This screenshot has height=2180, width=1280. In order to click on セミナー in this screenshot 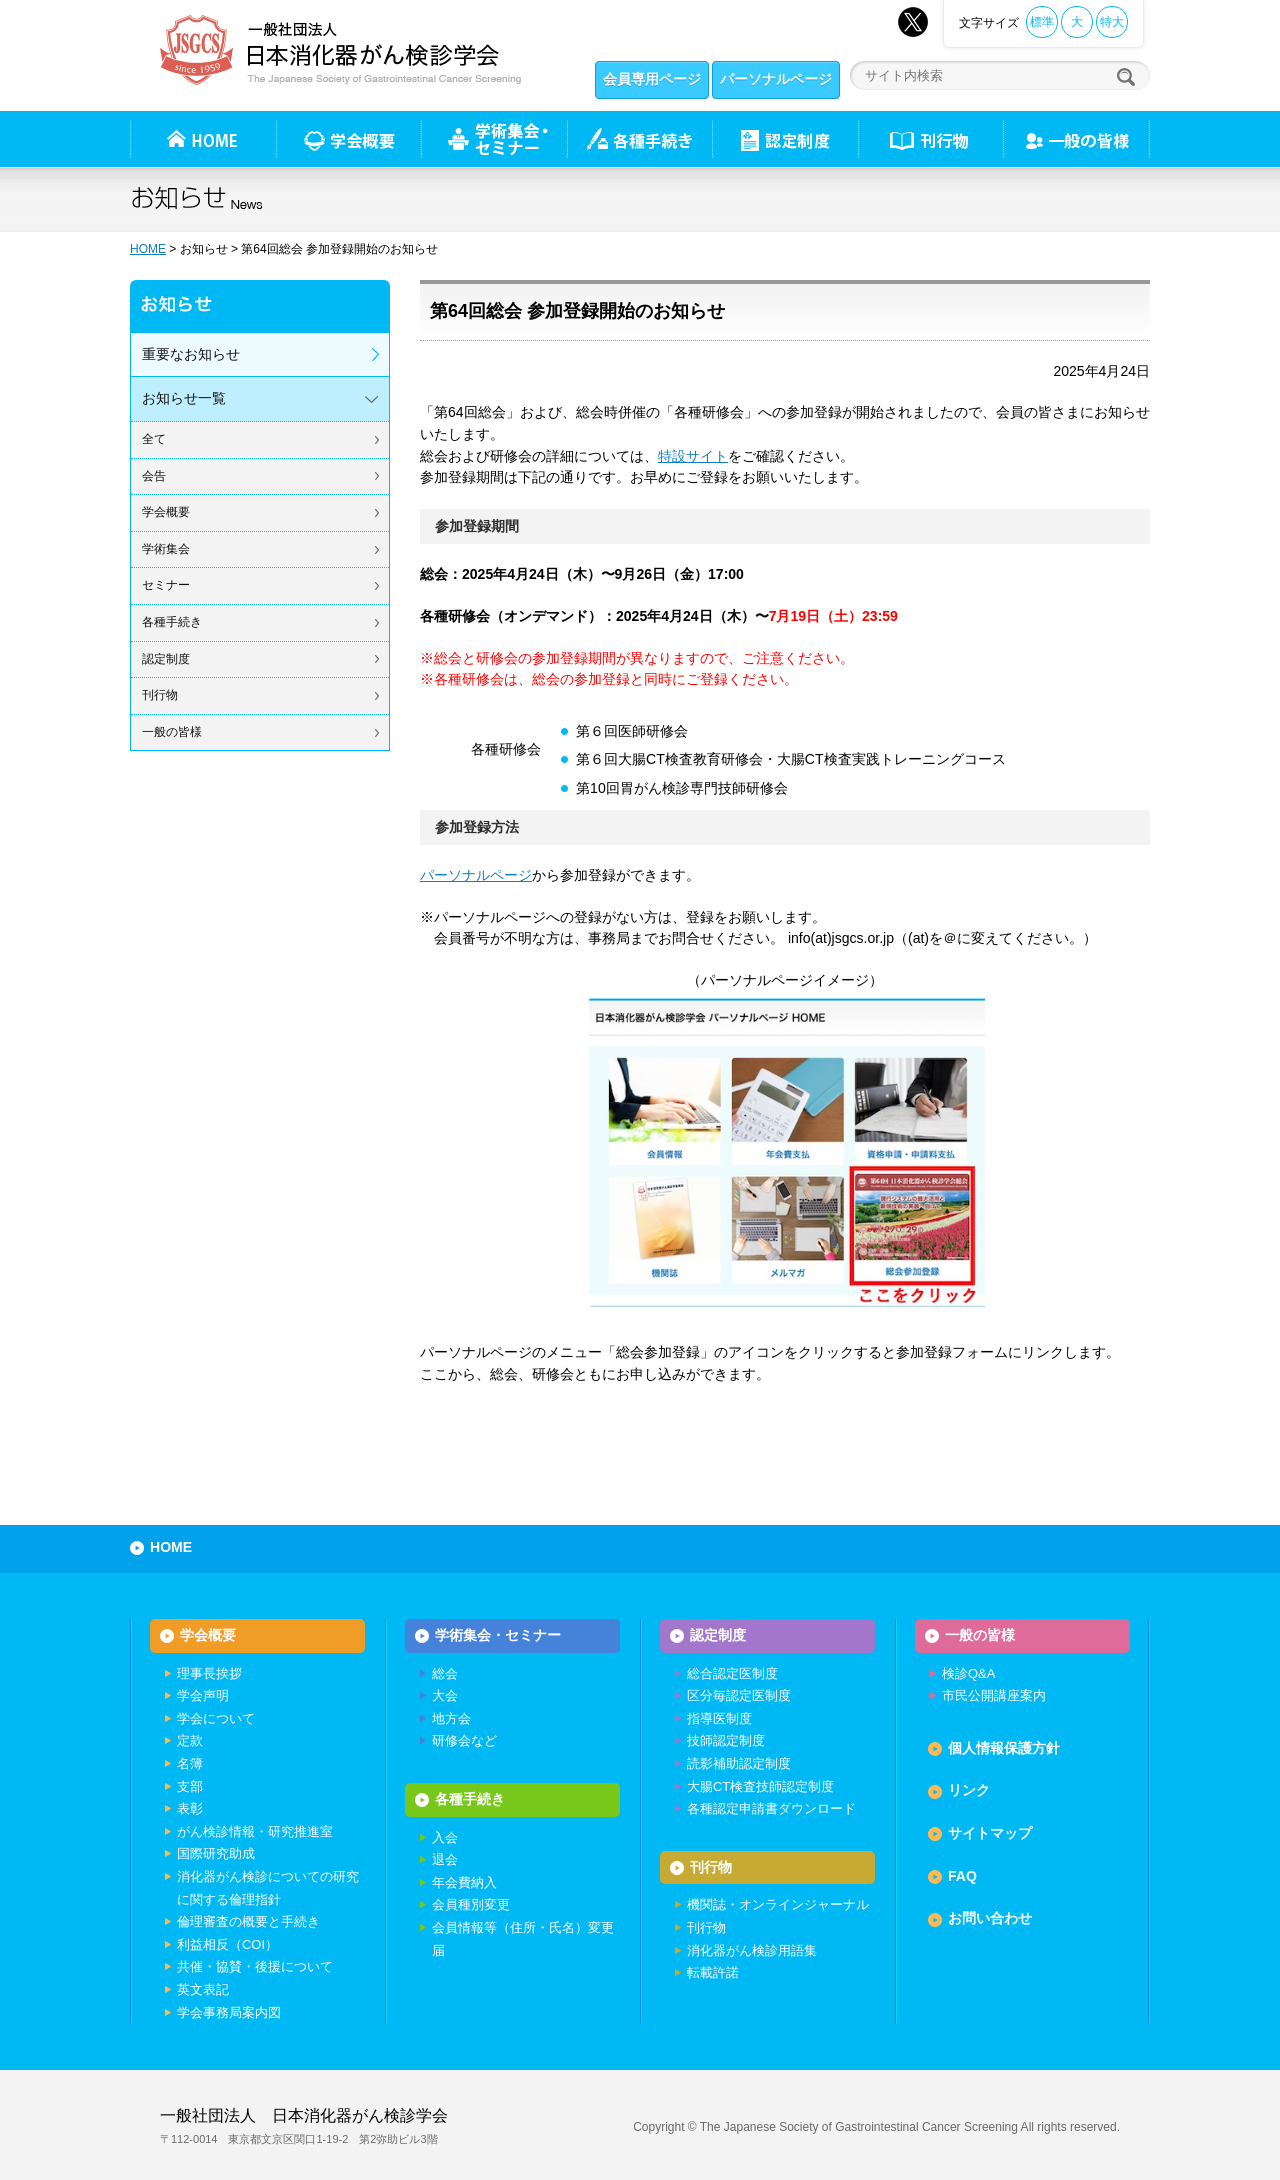, I will do `click(166, 585)`.